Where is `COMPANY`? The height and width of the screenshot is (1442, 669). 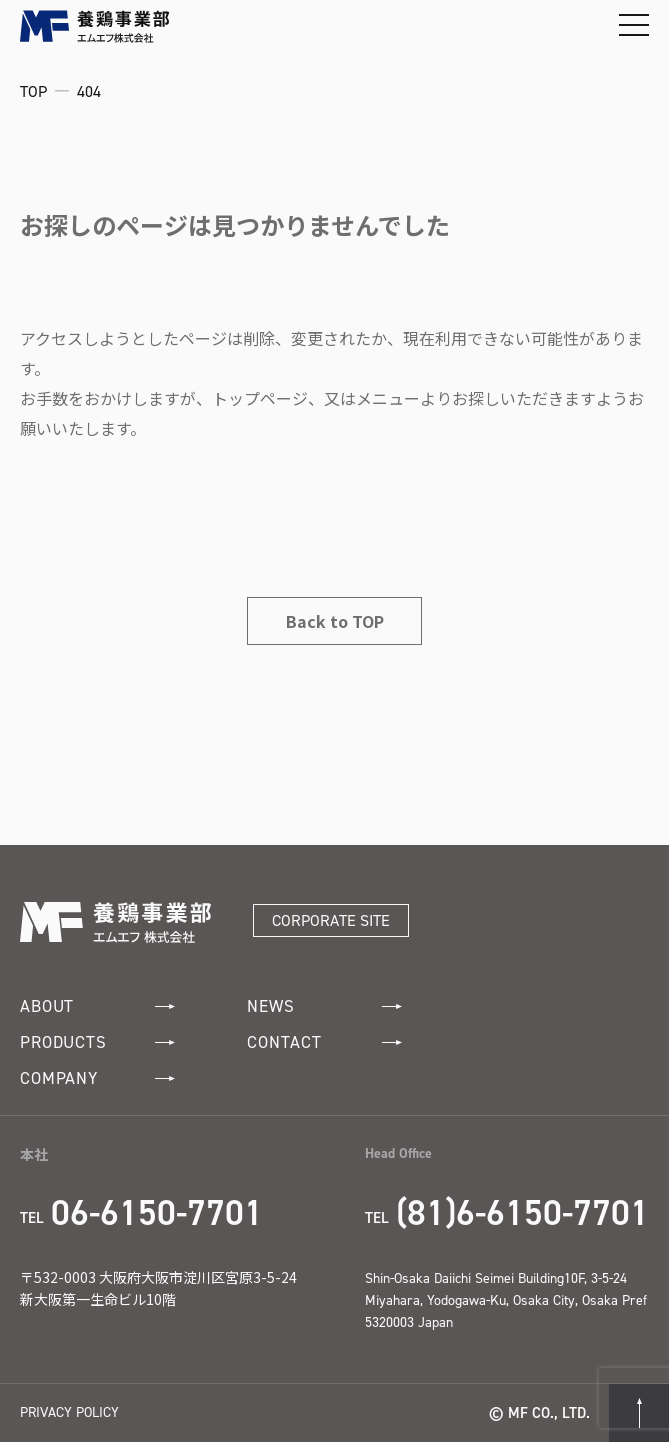 COMPANY is located at coordinates (97, 1078).